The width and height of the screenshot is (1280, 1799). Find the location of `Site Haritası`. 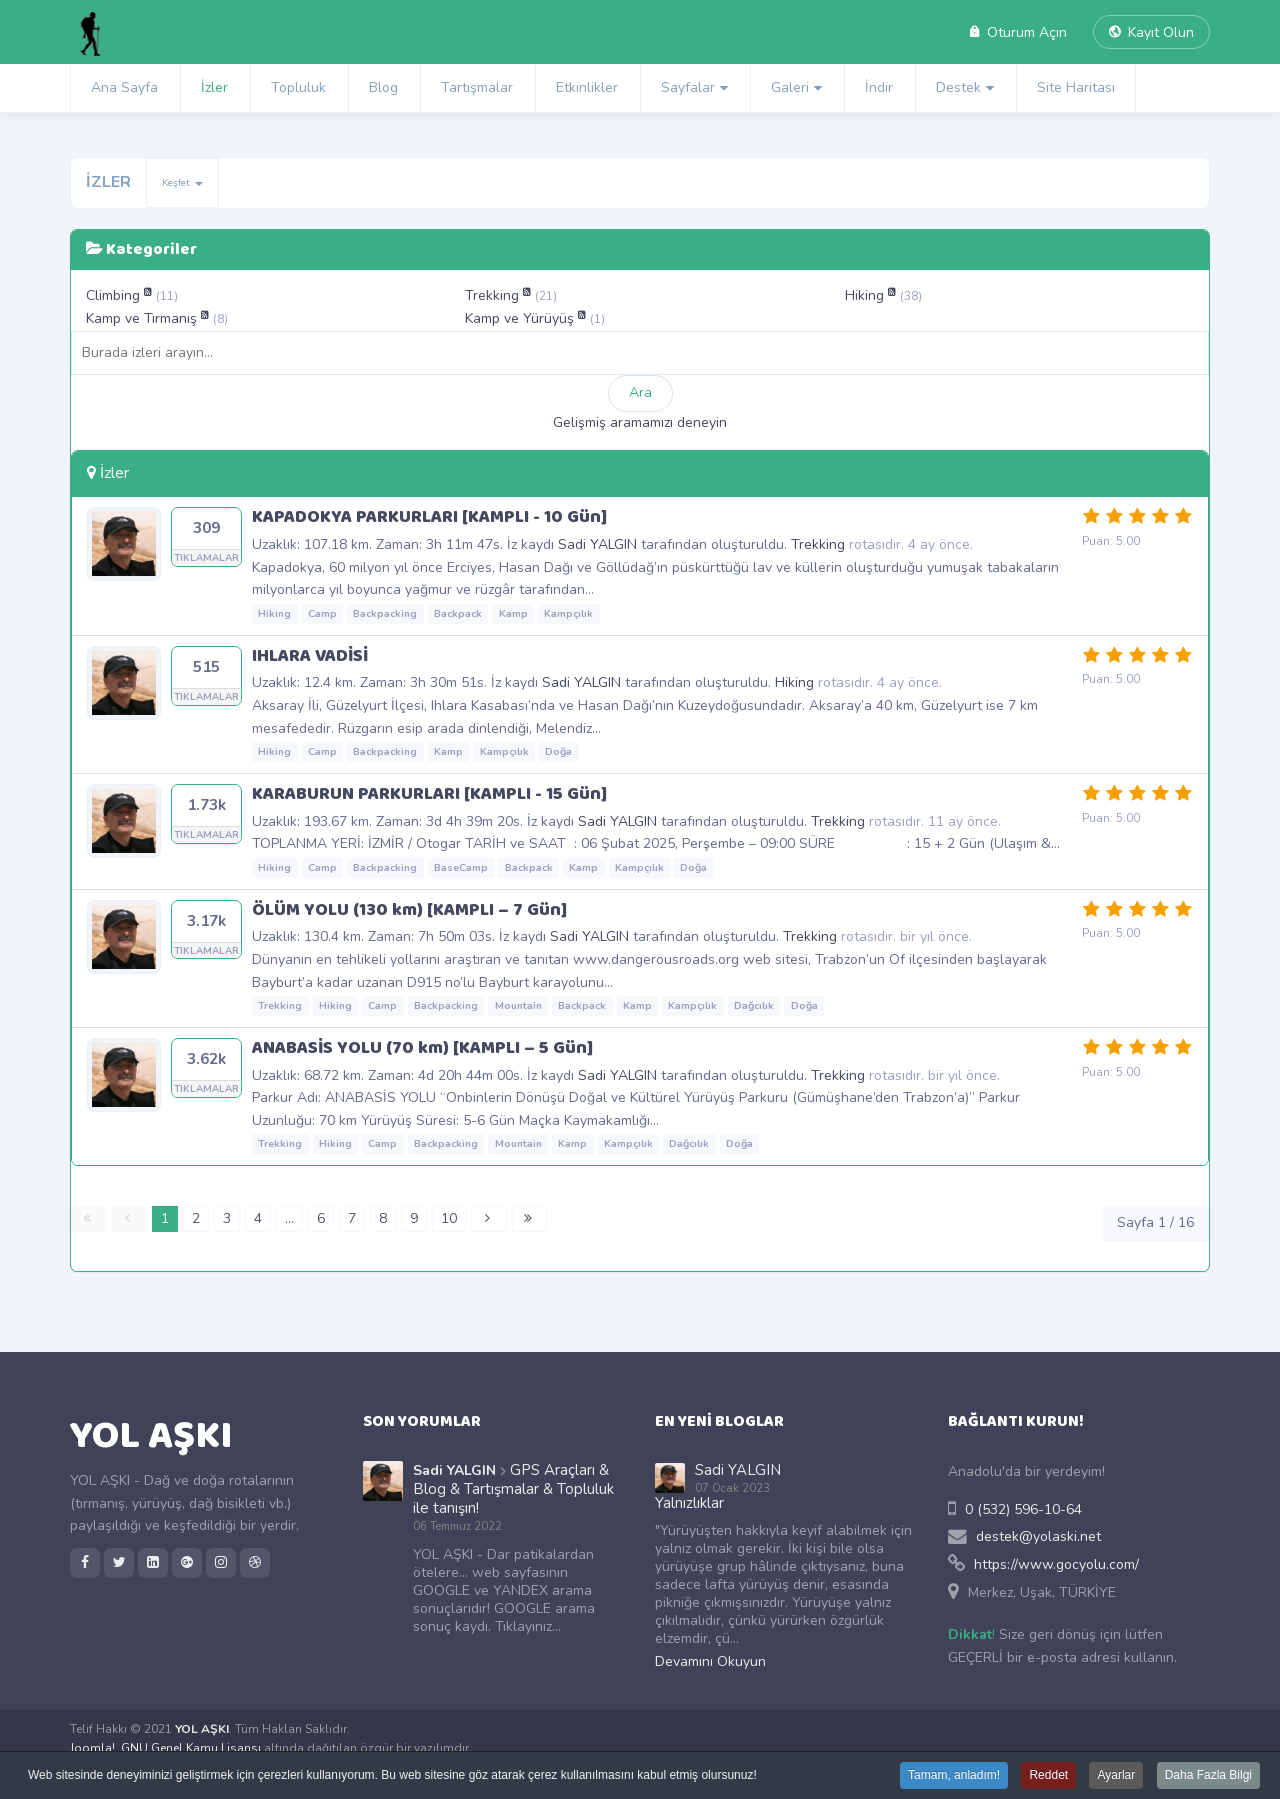

Site Haritası is located at coordinates (1076, 87).